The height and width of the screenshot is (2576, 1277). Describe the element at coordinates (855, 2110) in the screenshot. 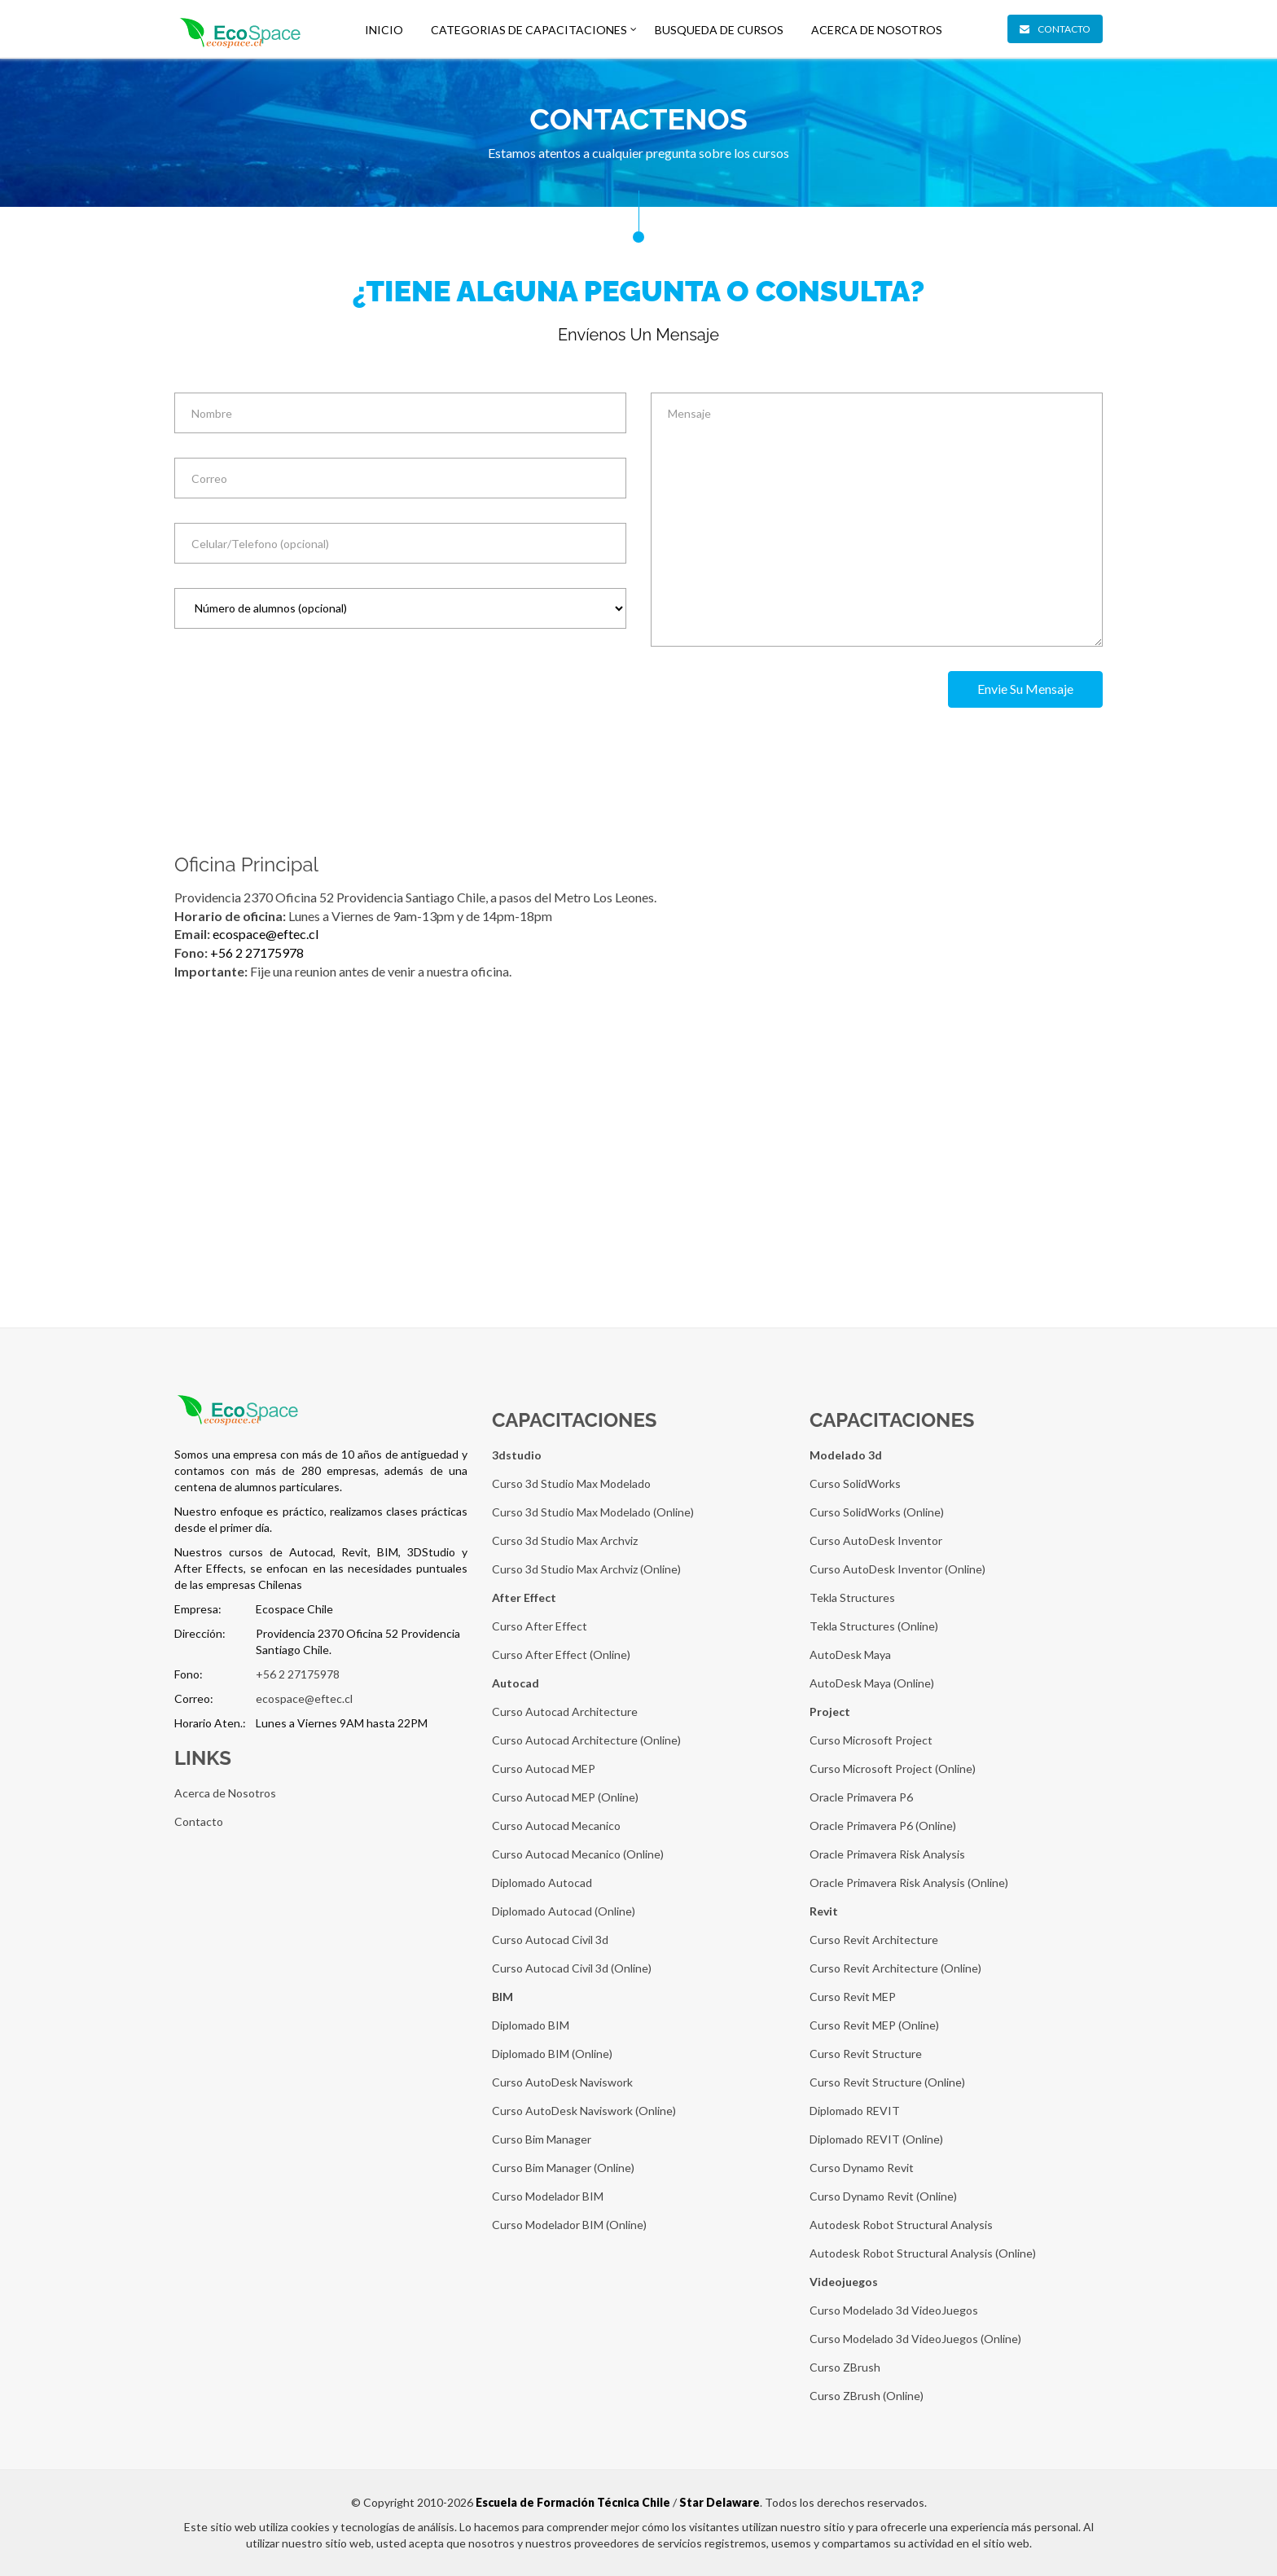

I see `Diplomado REVIT` at that location.